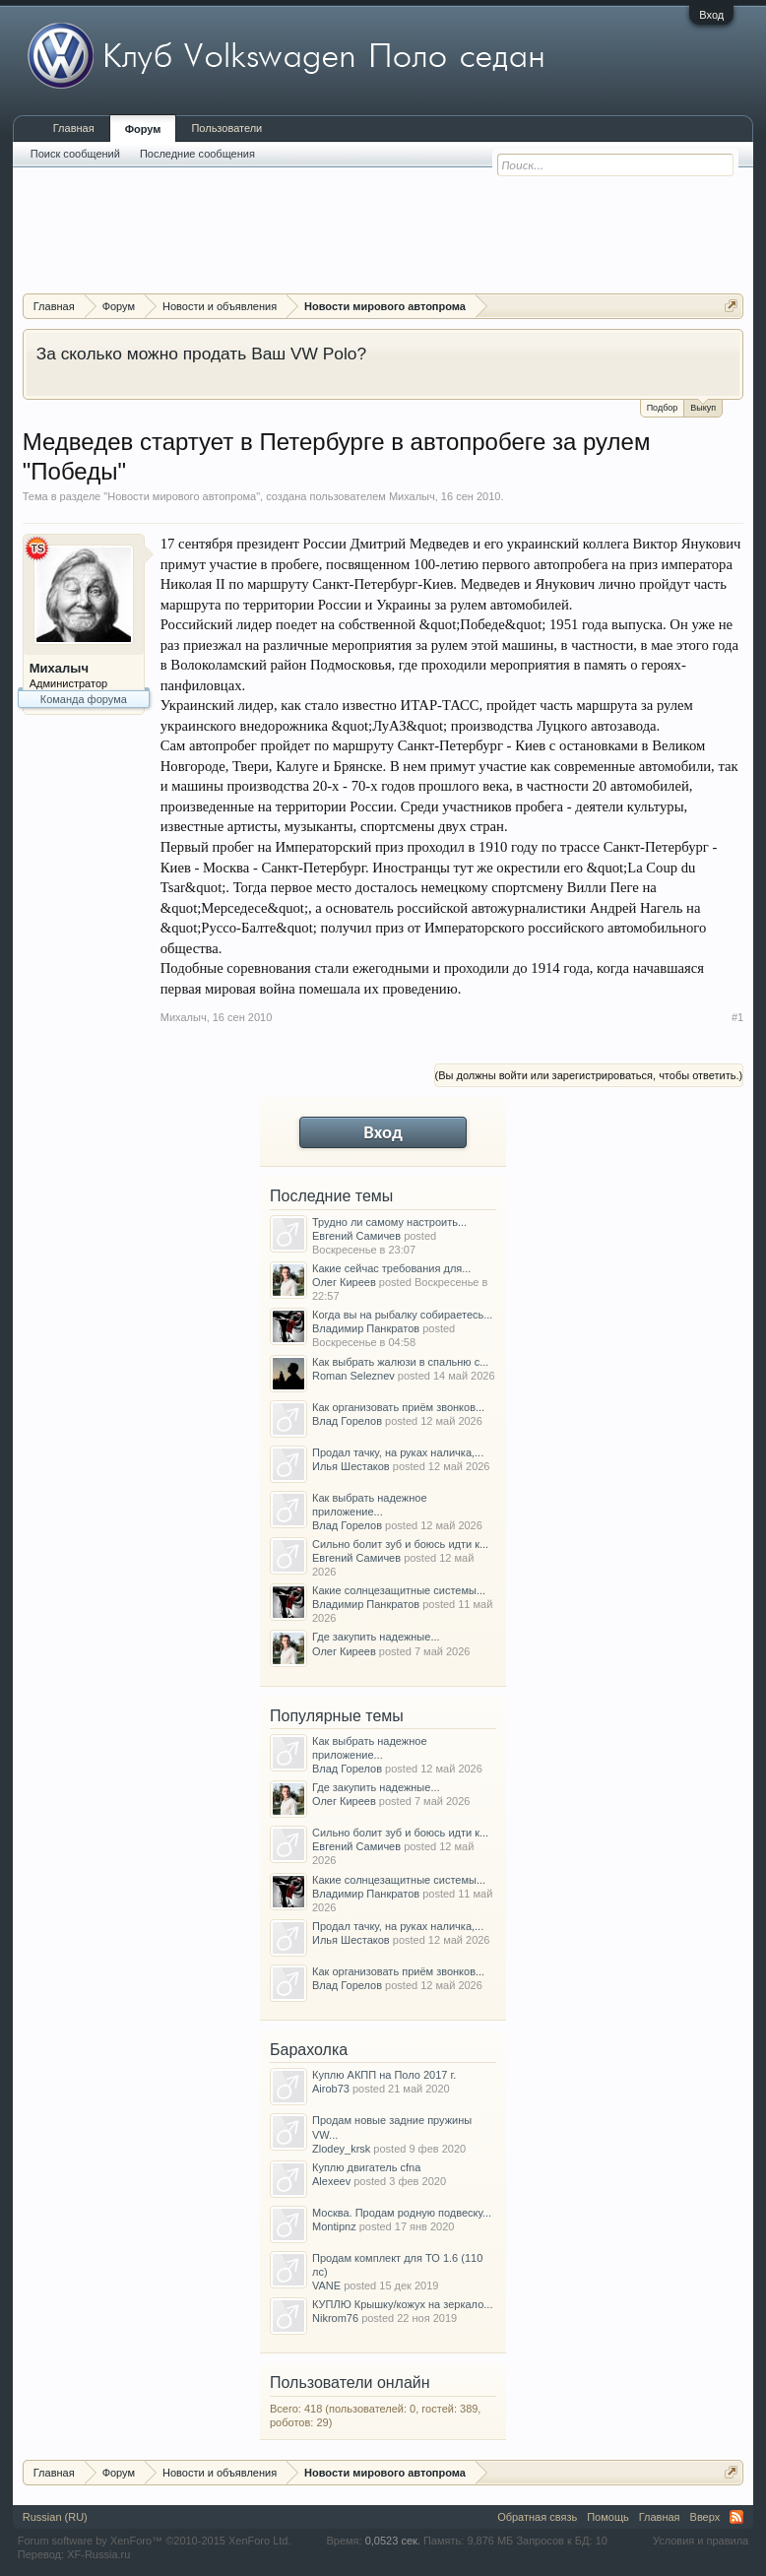 Image resolution: width=766 pixels, height=2576 pixels. Describe the element at coordinates (365, 1328) in the screenshot. I see `Владимир Панкратов` at that location.